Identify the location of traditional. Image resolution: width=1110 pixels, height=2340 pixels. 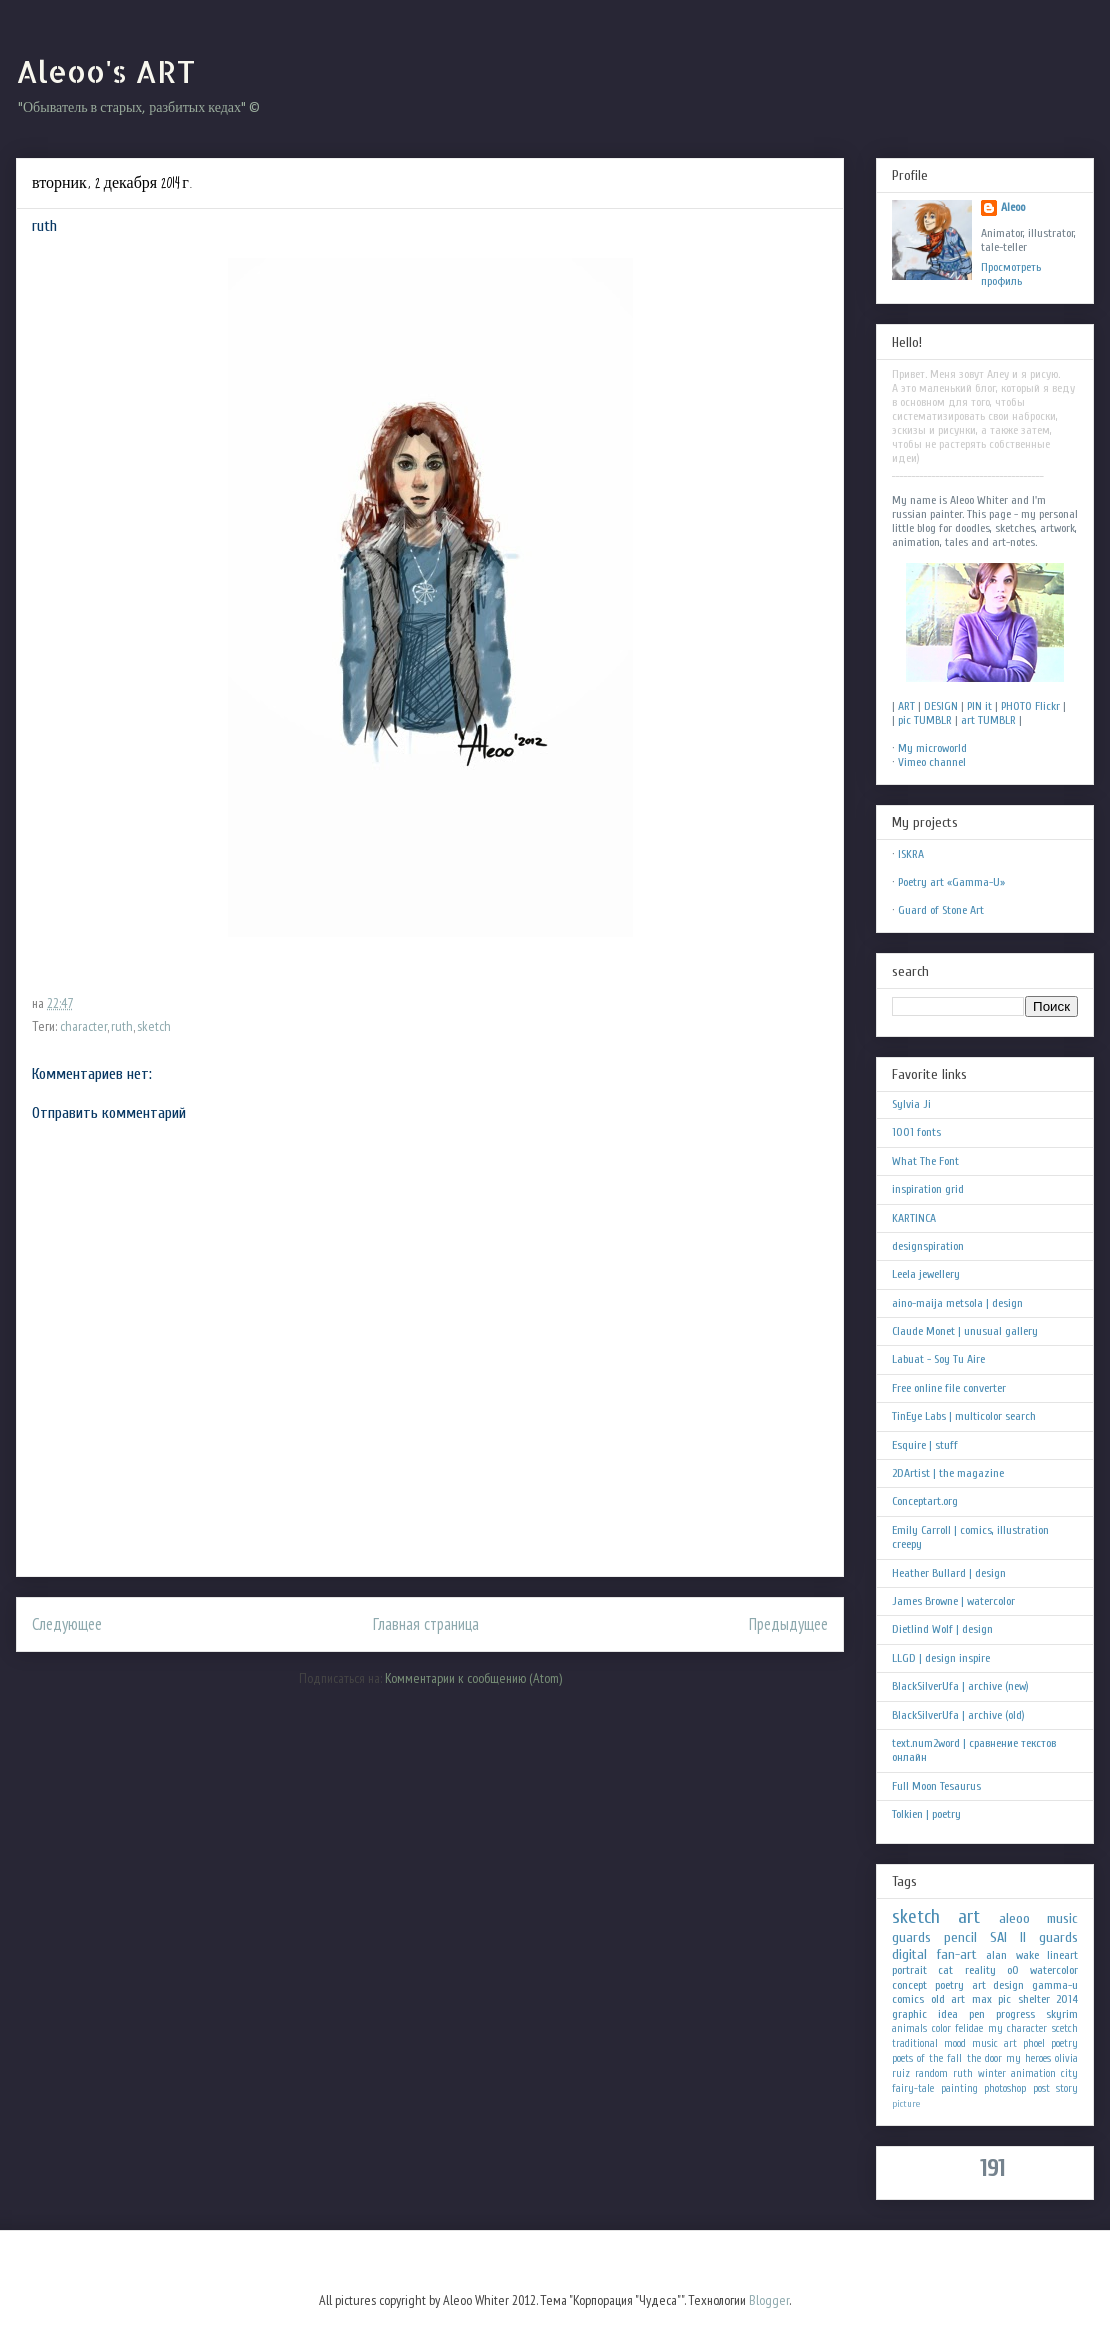
(915, 2043).